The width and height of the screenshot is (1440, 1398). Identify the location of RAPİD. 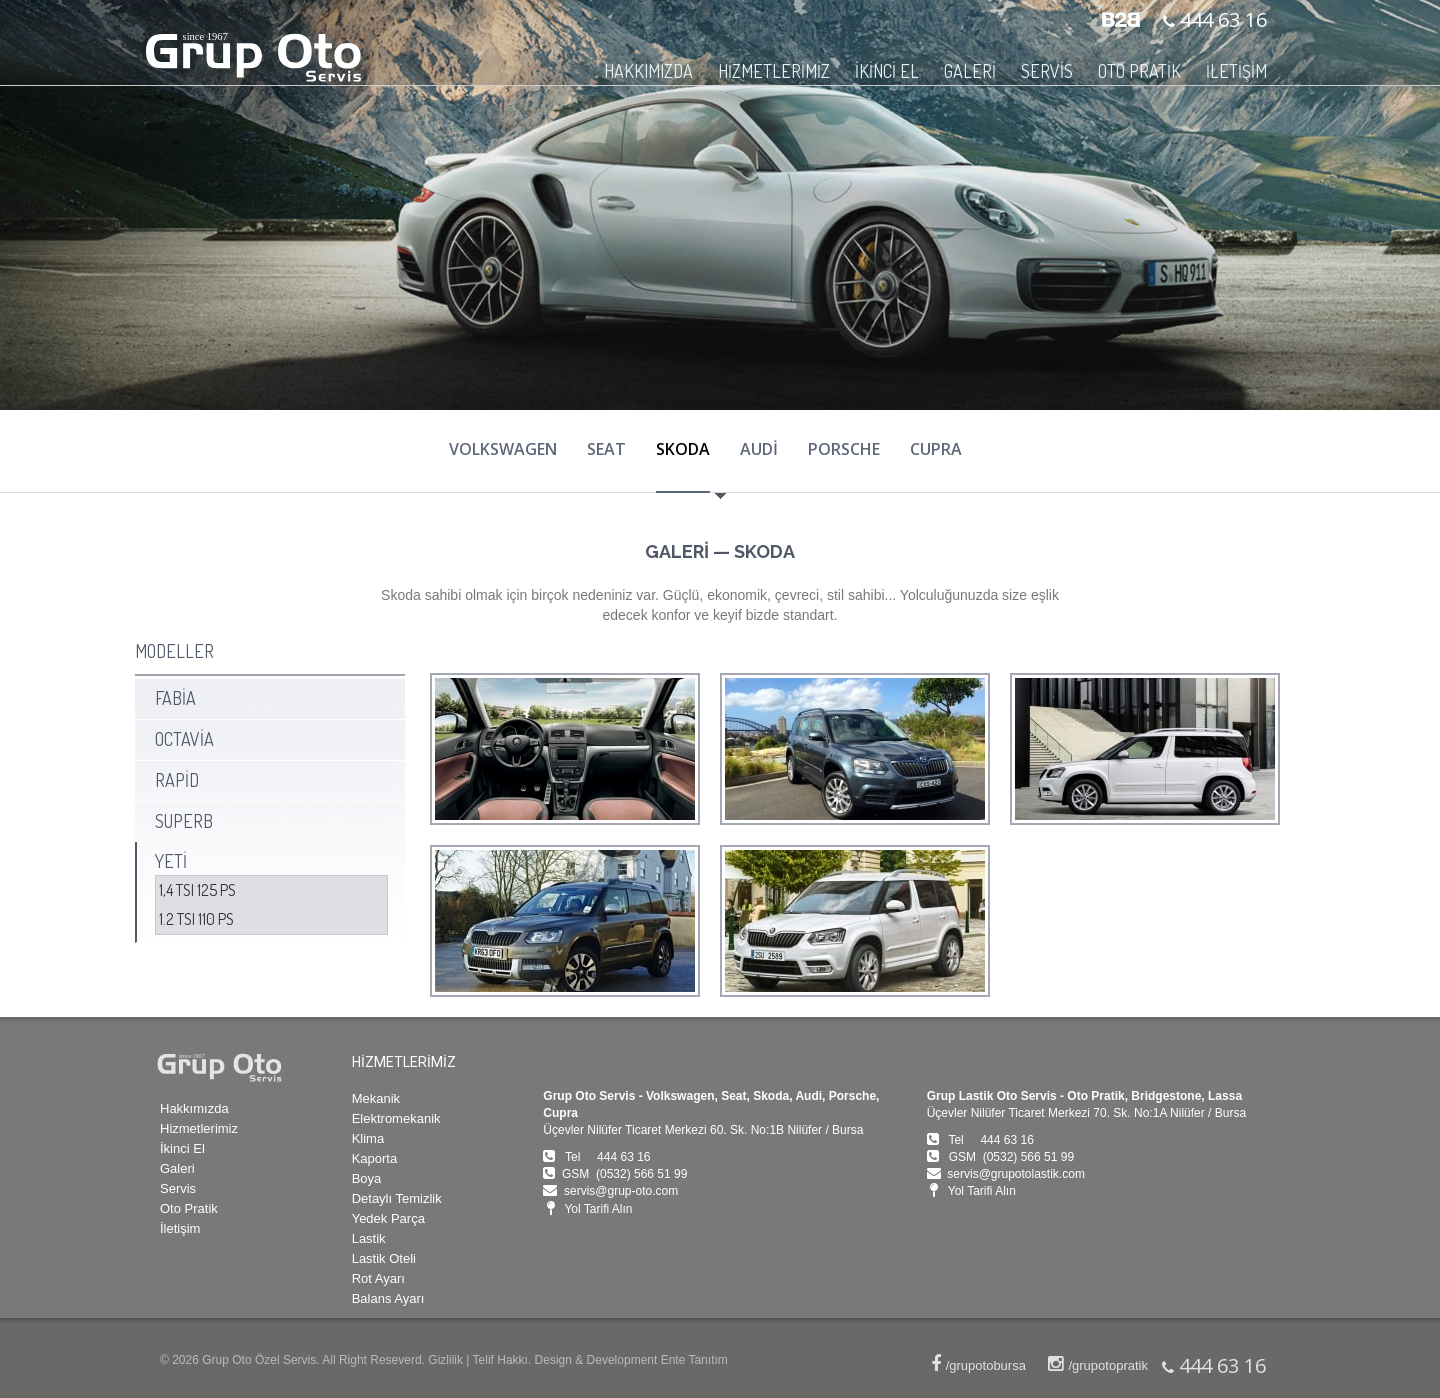
(177, 780).